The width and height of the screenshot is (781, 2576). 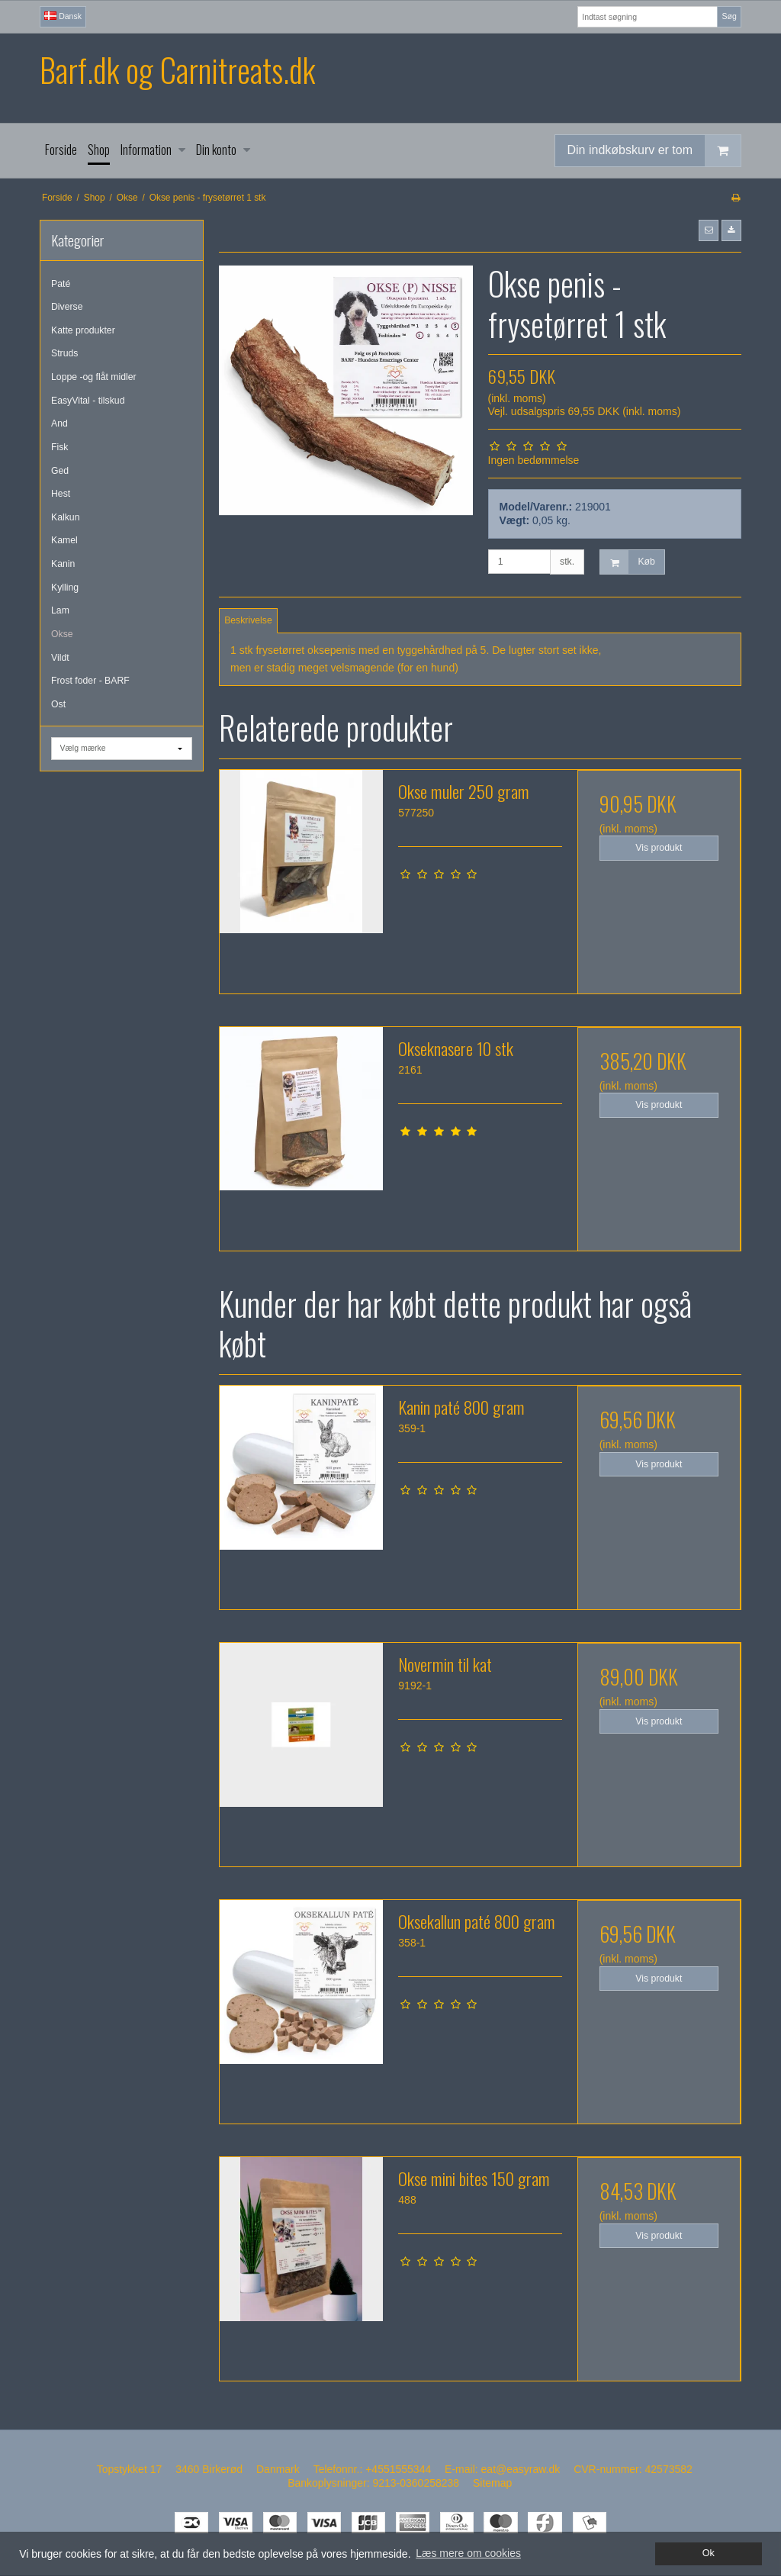 What do you see at coordinates (177, 70) in the screenshot?
I see `Barf.dk og Carnitreats.dk` at bounding box center [177, 70].